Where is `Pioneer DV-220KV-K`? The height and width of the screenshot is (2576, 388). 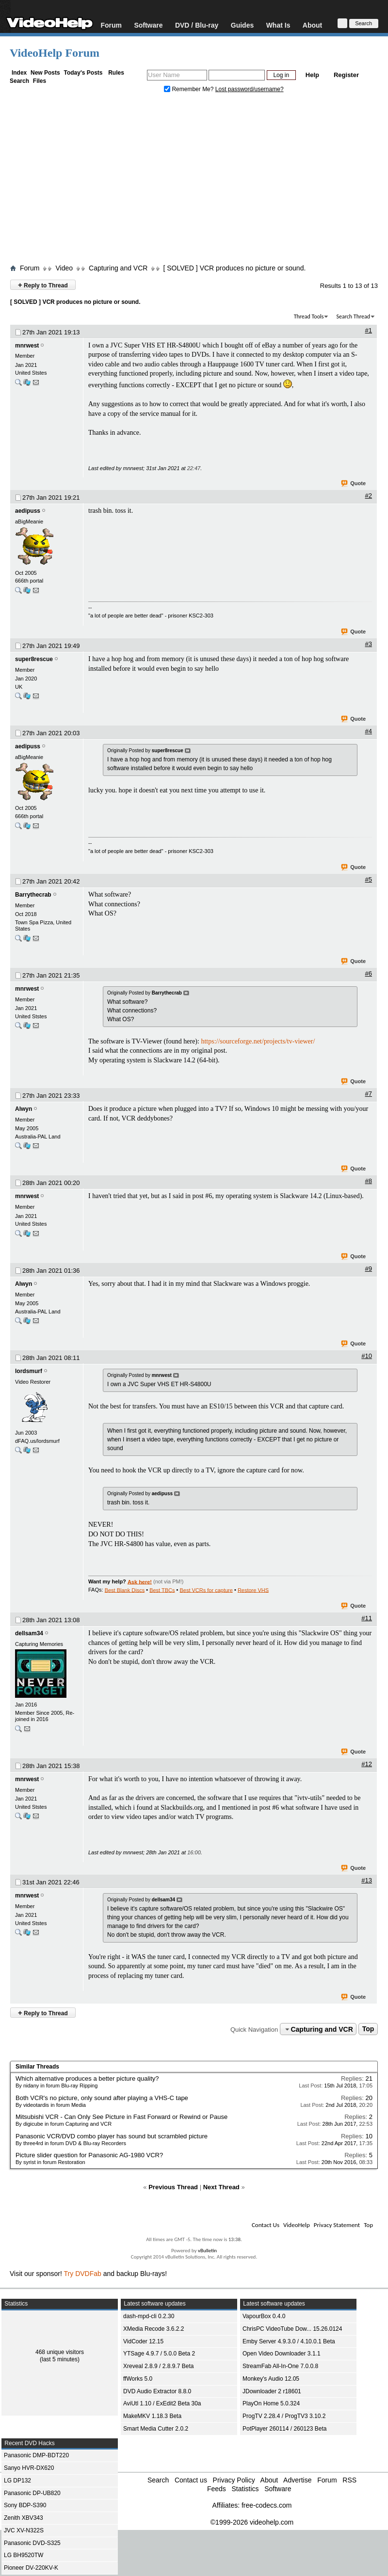
Pioneer DV-220KV-K is located at coordinates (31, 2567).